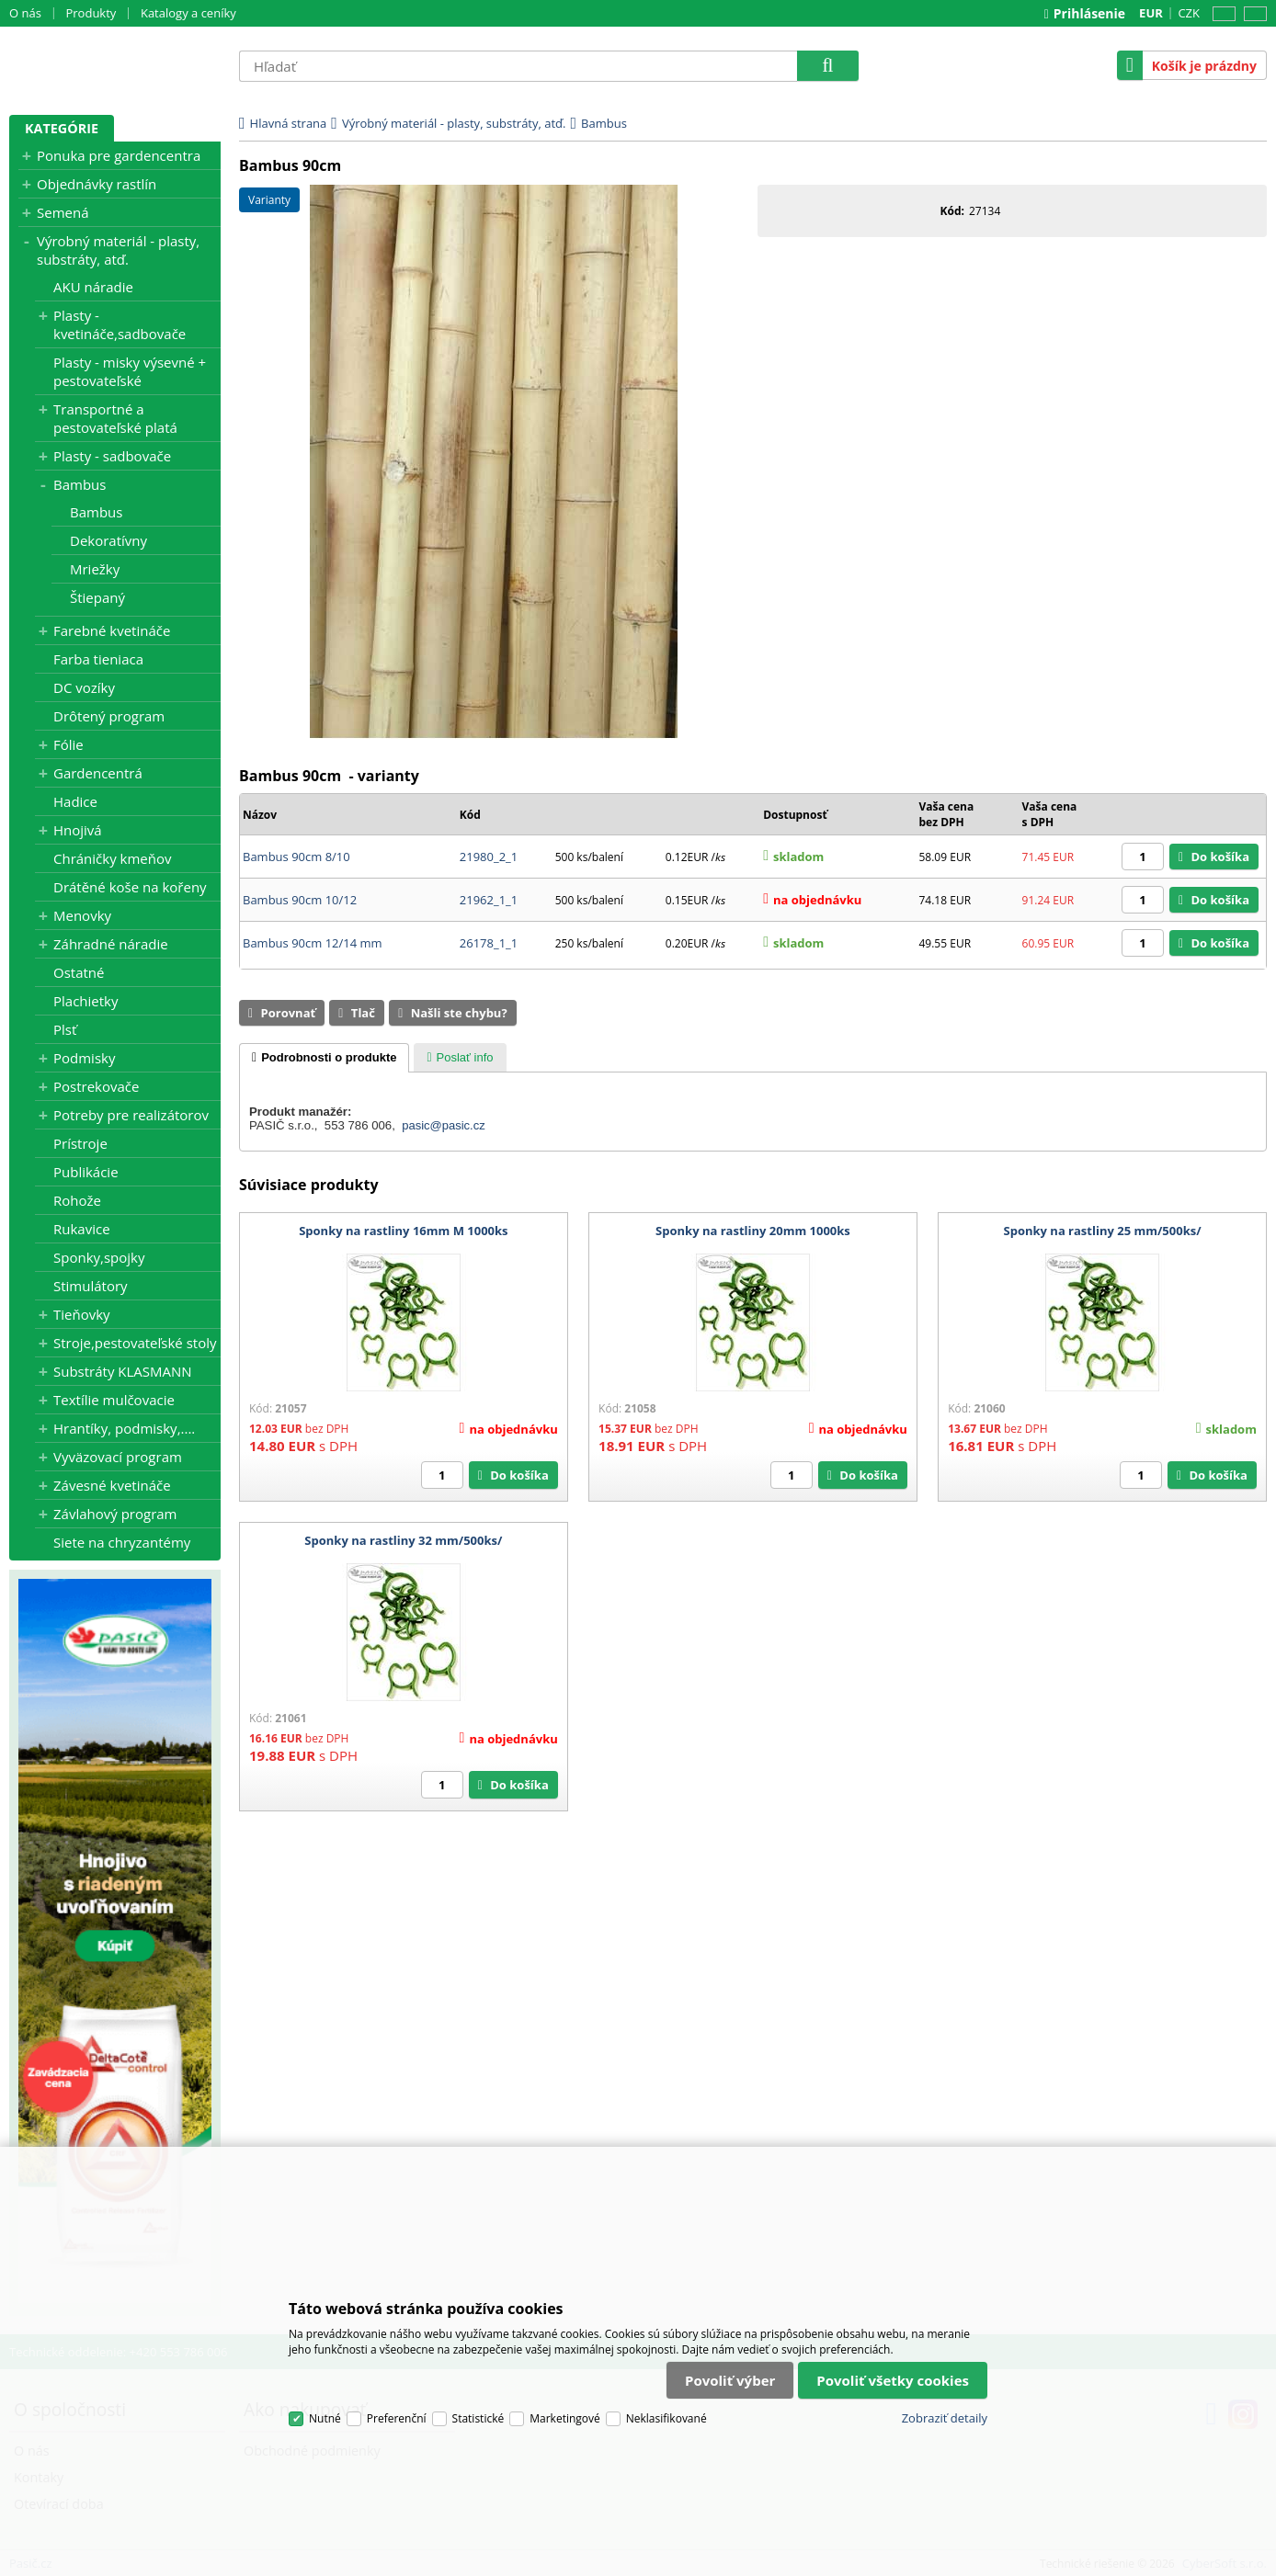 This screenshot has width=1276, height=2576. Describe the element at coordinates (1189, 13) in the screenshot. I see `CZK` at that location.